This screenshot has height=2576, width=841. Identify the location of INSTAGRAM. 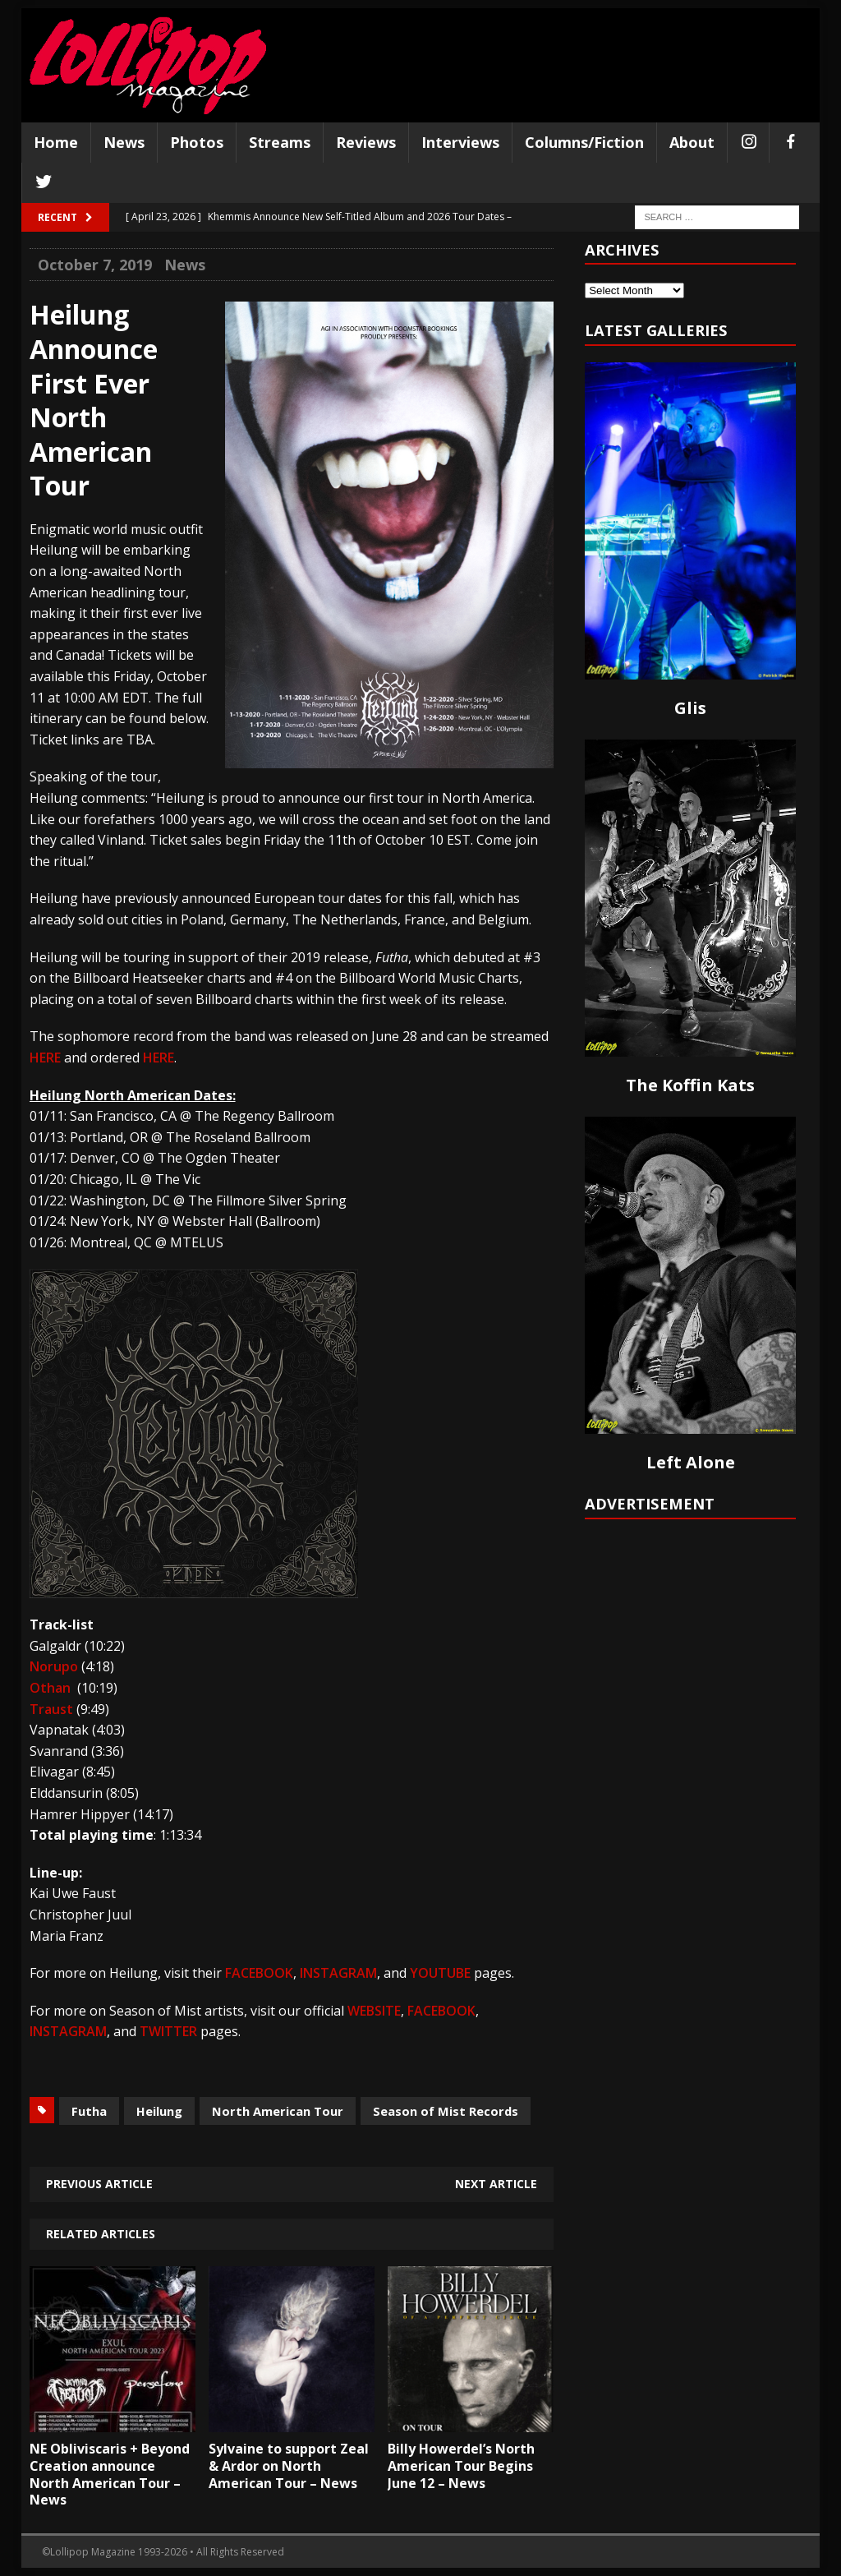
(338, 1973).